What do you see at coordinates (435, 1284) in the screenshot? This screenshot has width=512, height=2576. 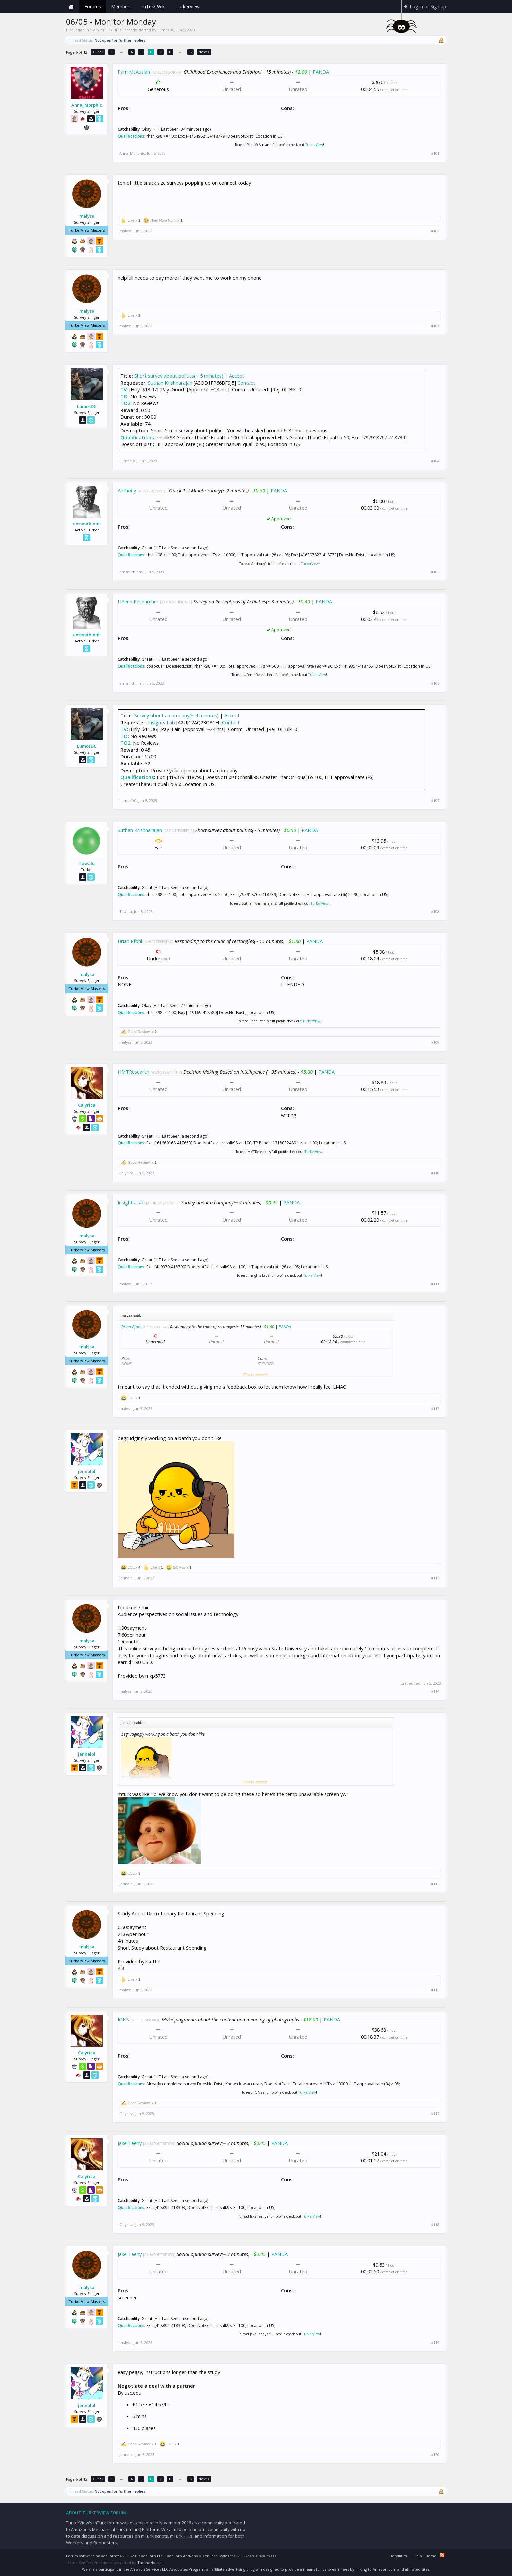 I see `#111` at bounding box center [435, 1284].